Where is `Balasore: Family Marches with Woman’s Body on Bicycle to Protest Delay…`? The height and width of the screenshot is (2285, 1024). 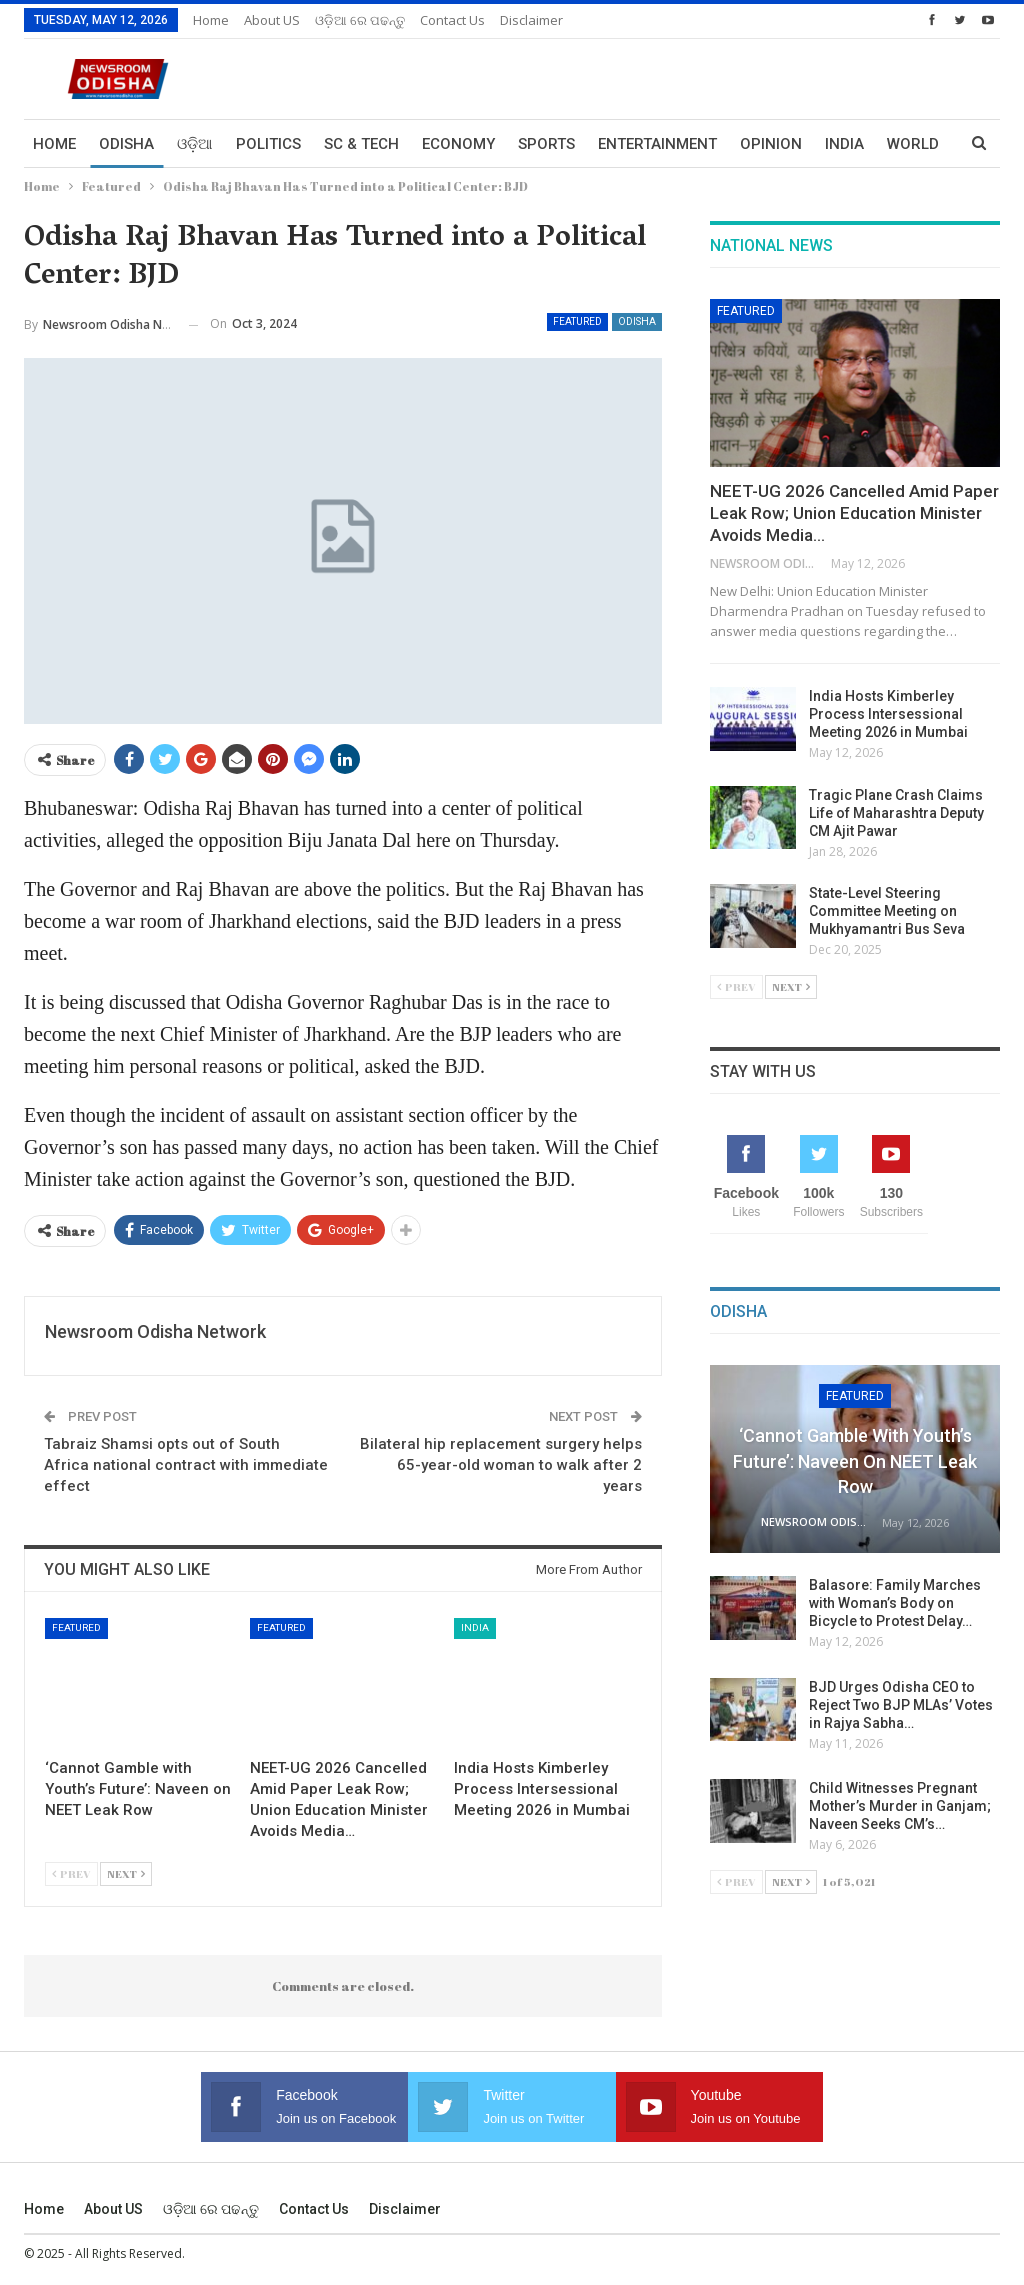 Balasore: Family Marches with Woman’s Body on Bicycle to Protest Delay… is located at coordinates (895, 1603).